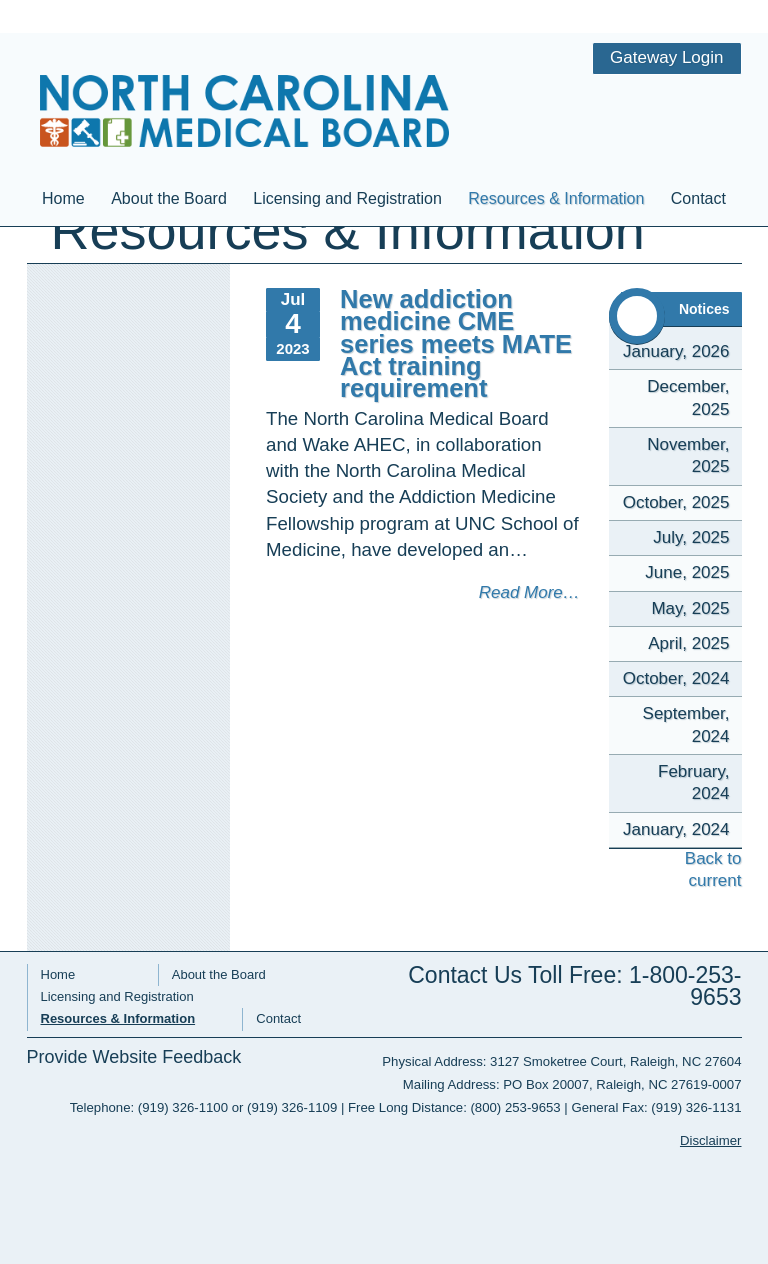  Describe the element at coordinates (134, 1057) in the screenshot. I see `Provide Website Feedback` at that location.